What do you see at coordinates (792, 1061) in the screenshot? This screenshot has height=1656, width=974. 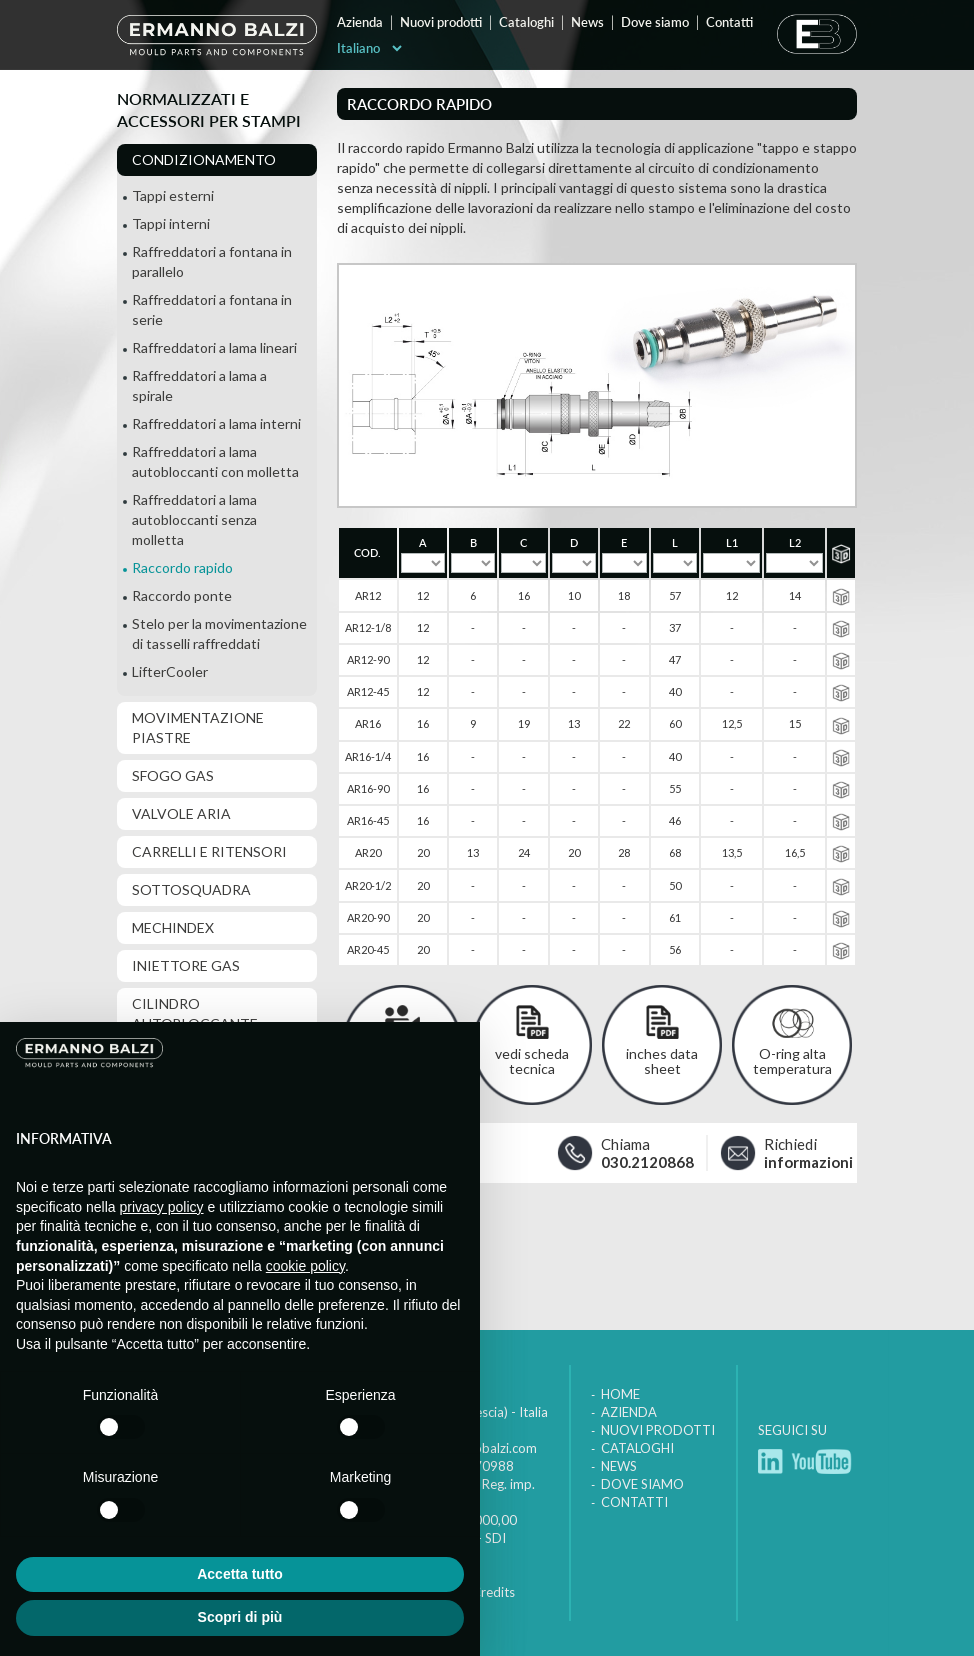 I see `O-ring alta temperatura` at bounding box center [792, 1061].